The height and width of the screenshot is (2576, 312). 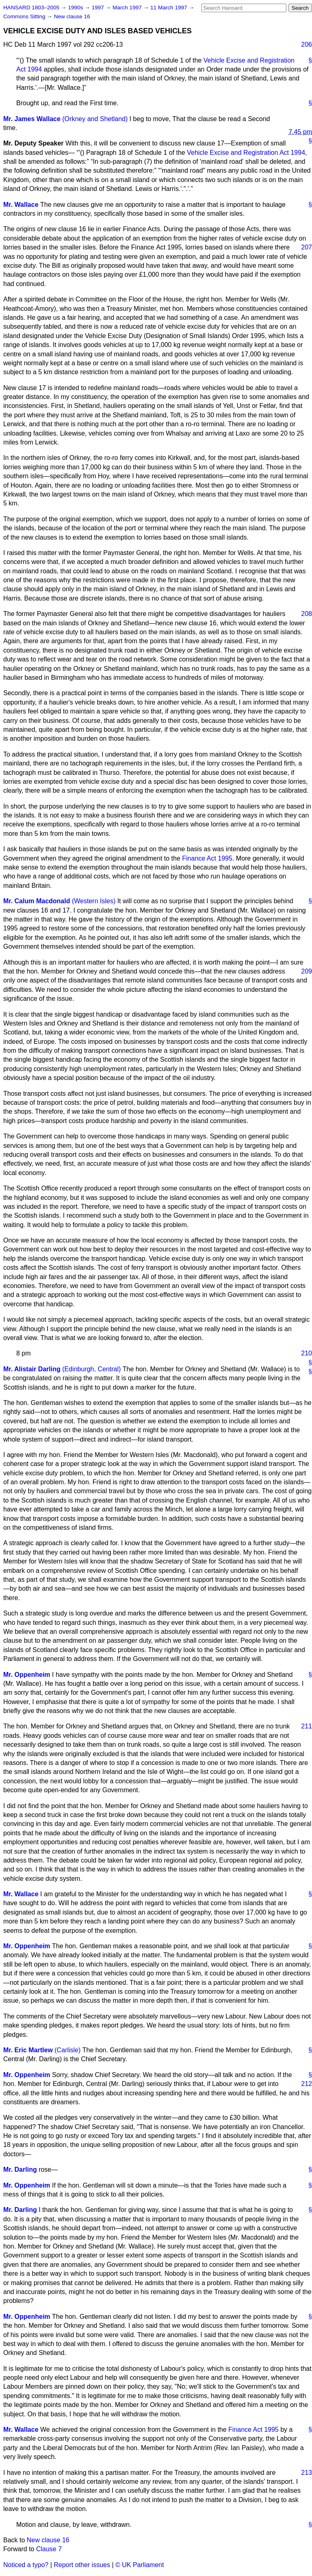 What do you see at coordinates (20, 2169) in the screenshot?
I see `Mr. Darling` at bounding box center [20, 2169].